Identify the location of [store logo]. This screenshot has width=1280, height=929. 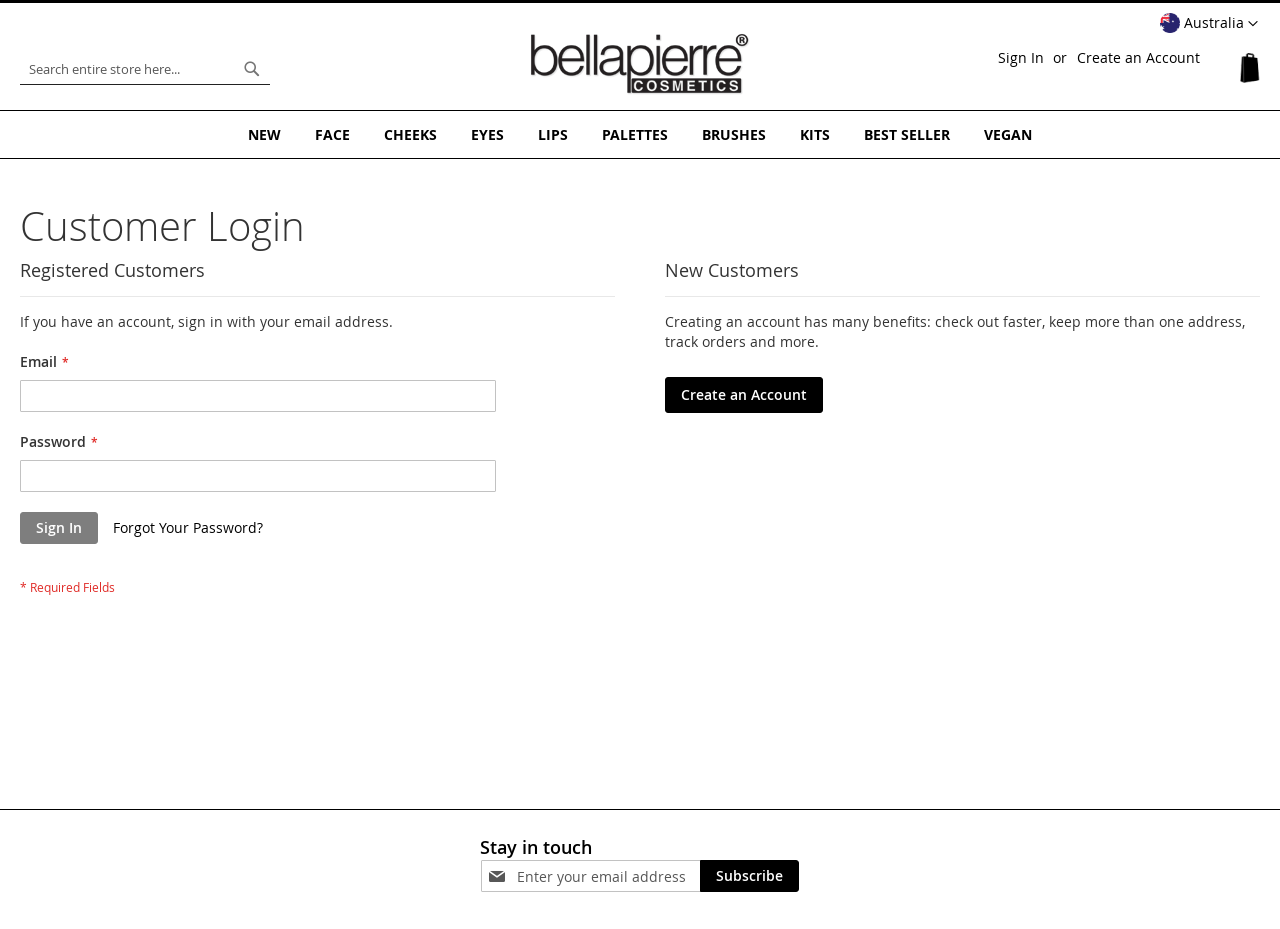
(640, 64).